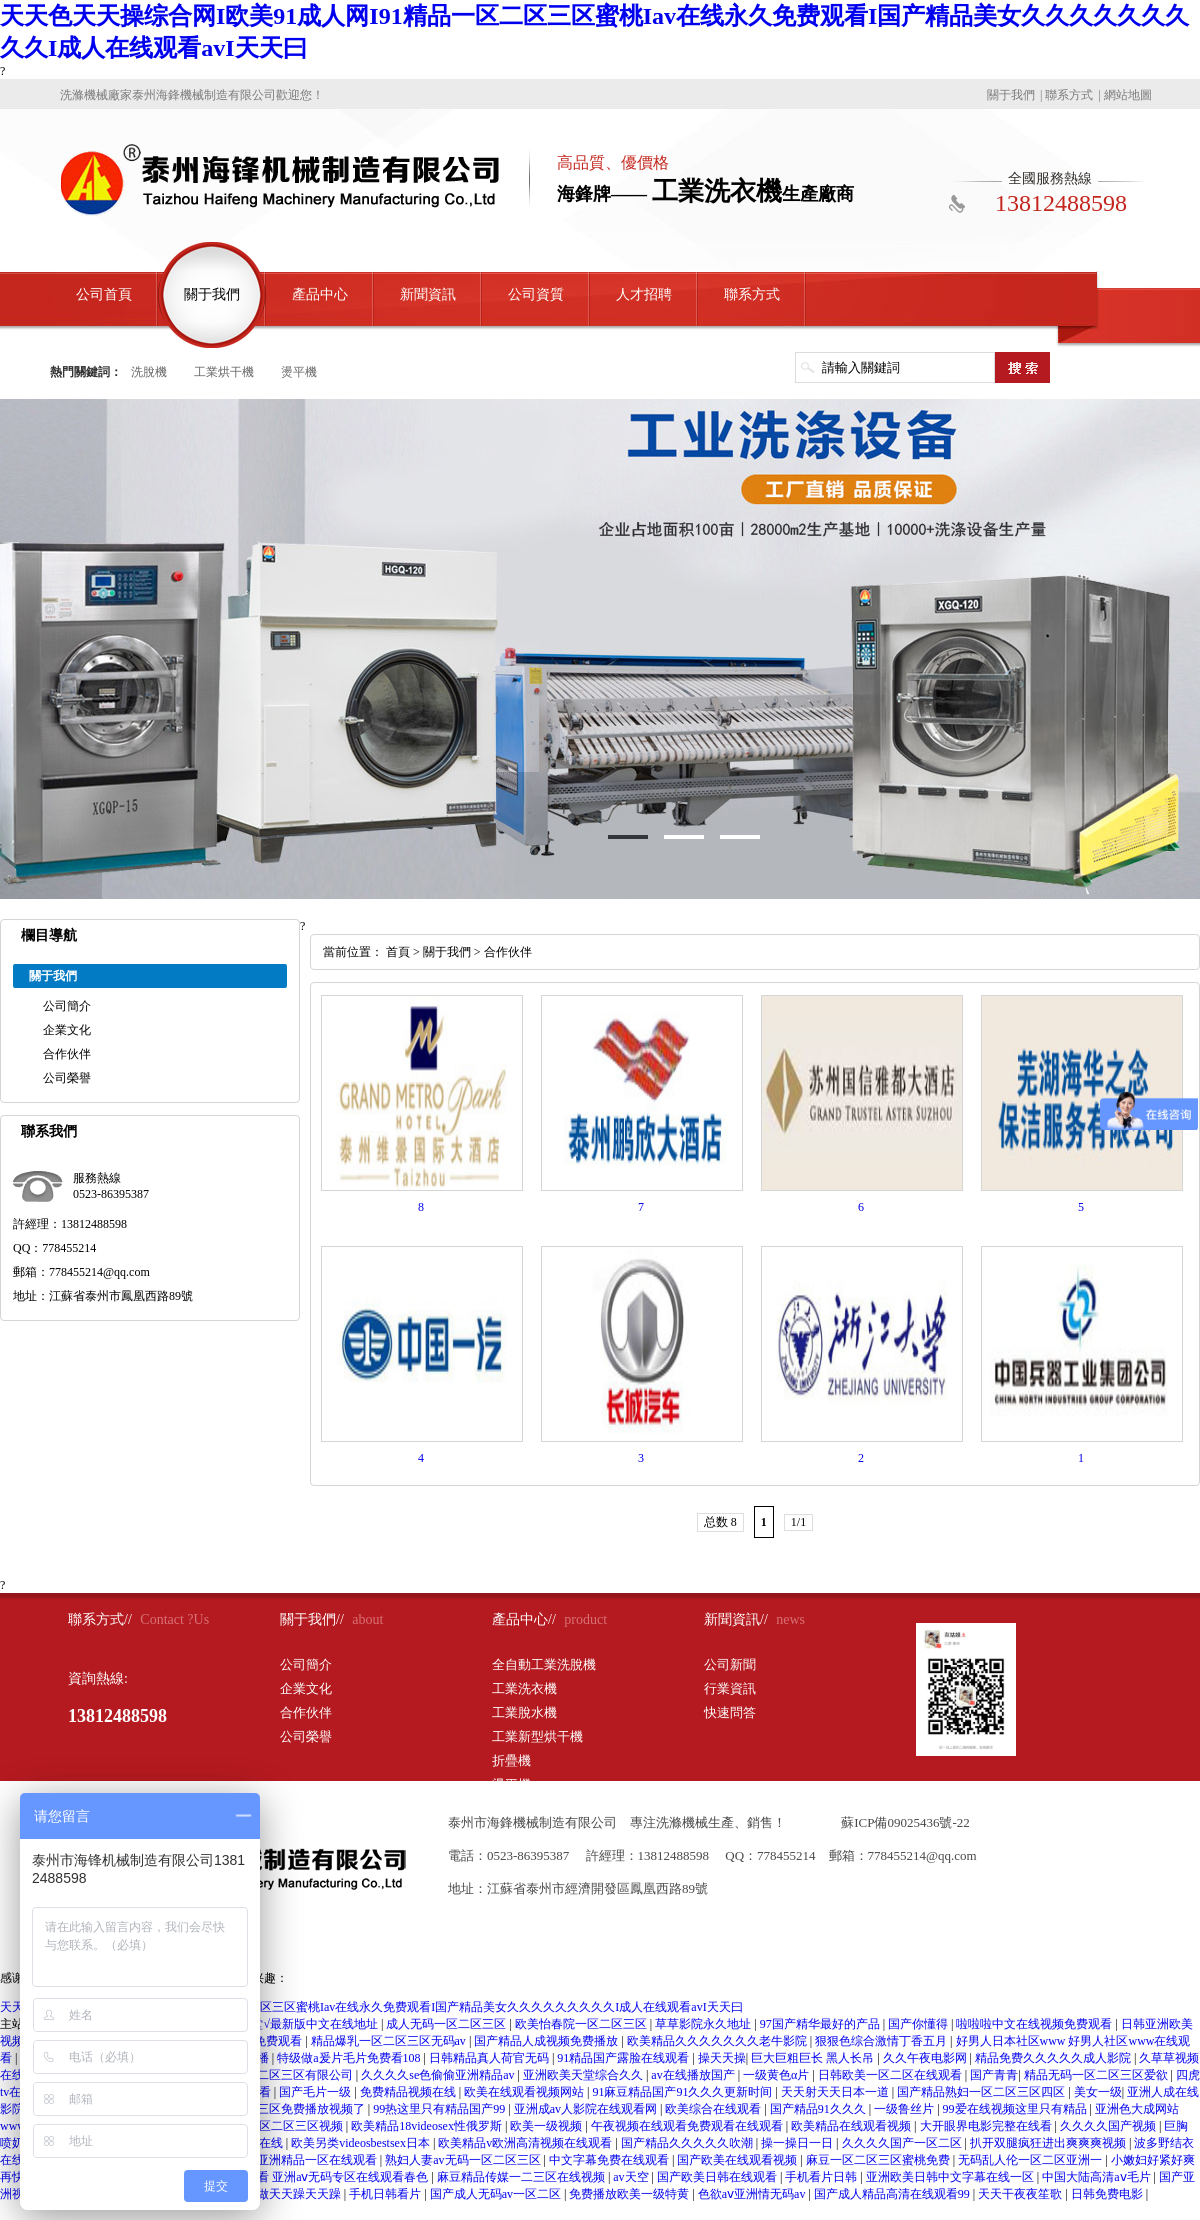 This screenshot has width=1200, height=2220. I want to click on 91麻豆精品国产91久久久更新时间, so click(683, 2092).